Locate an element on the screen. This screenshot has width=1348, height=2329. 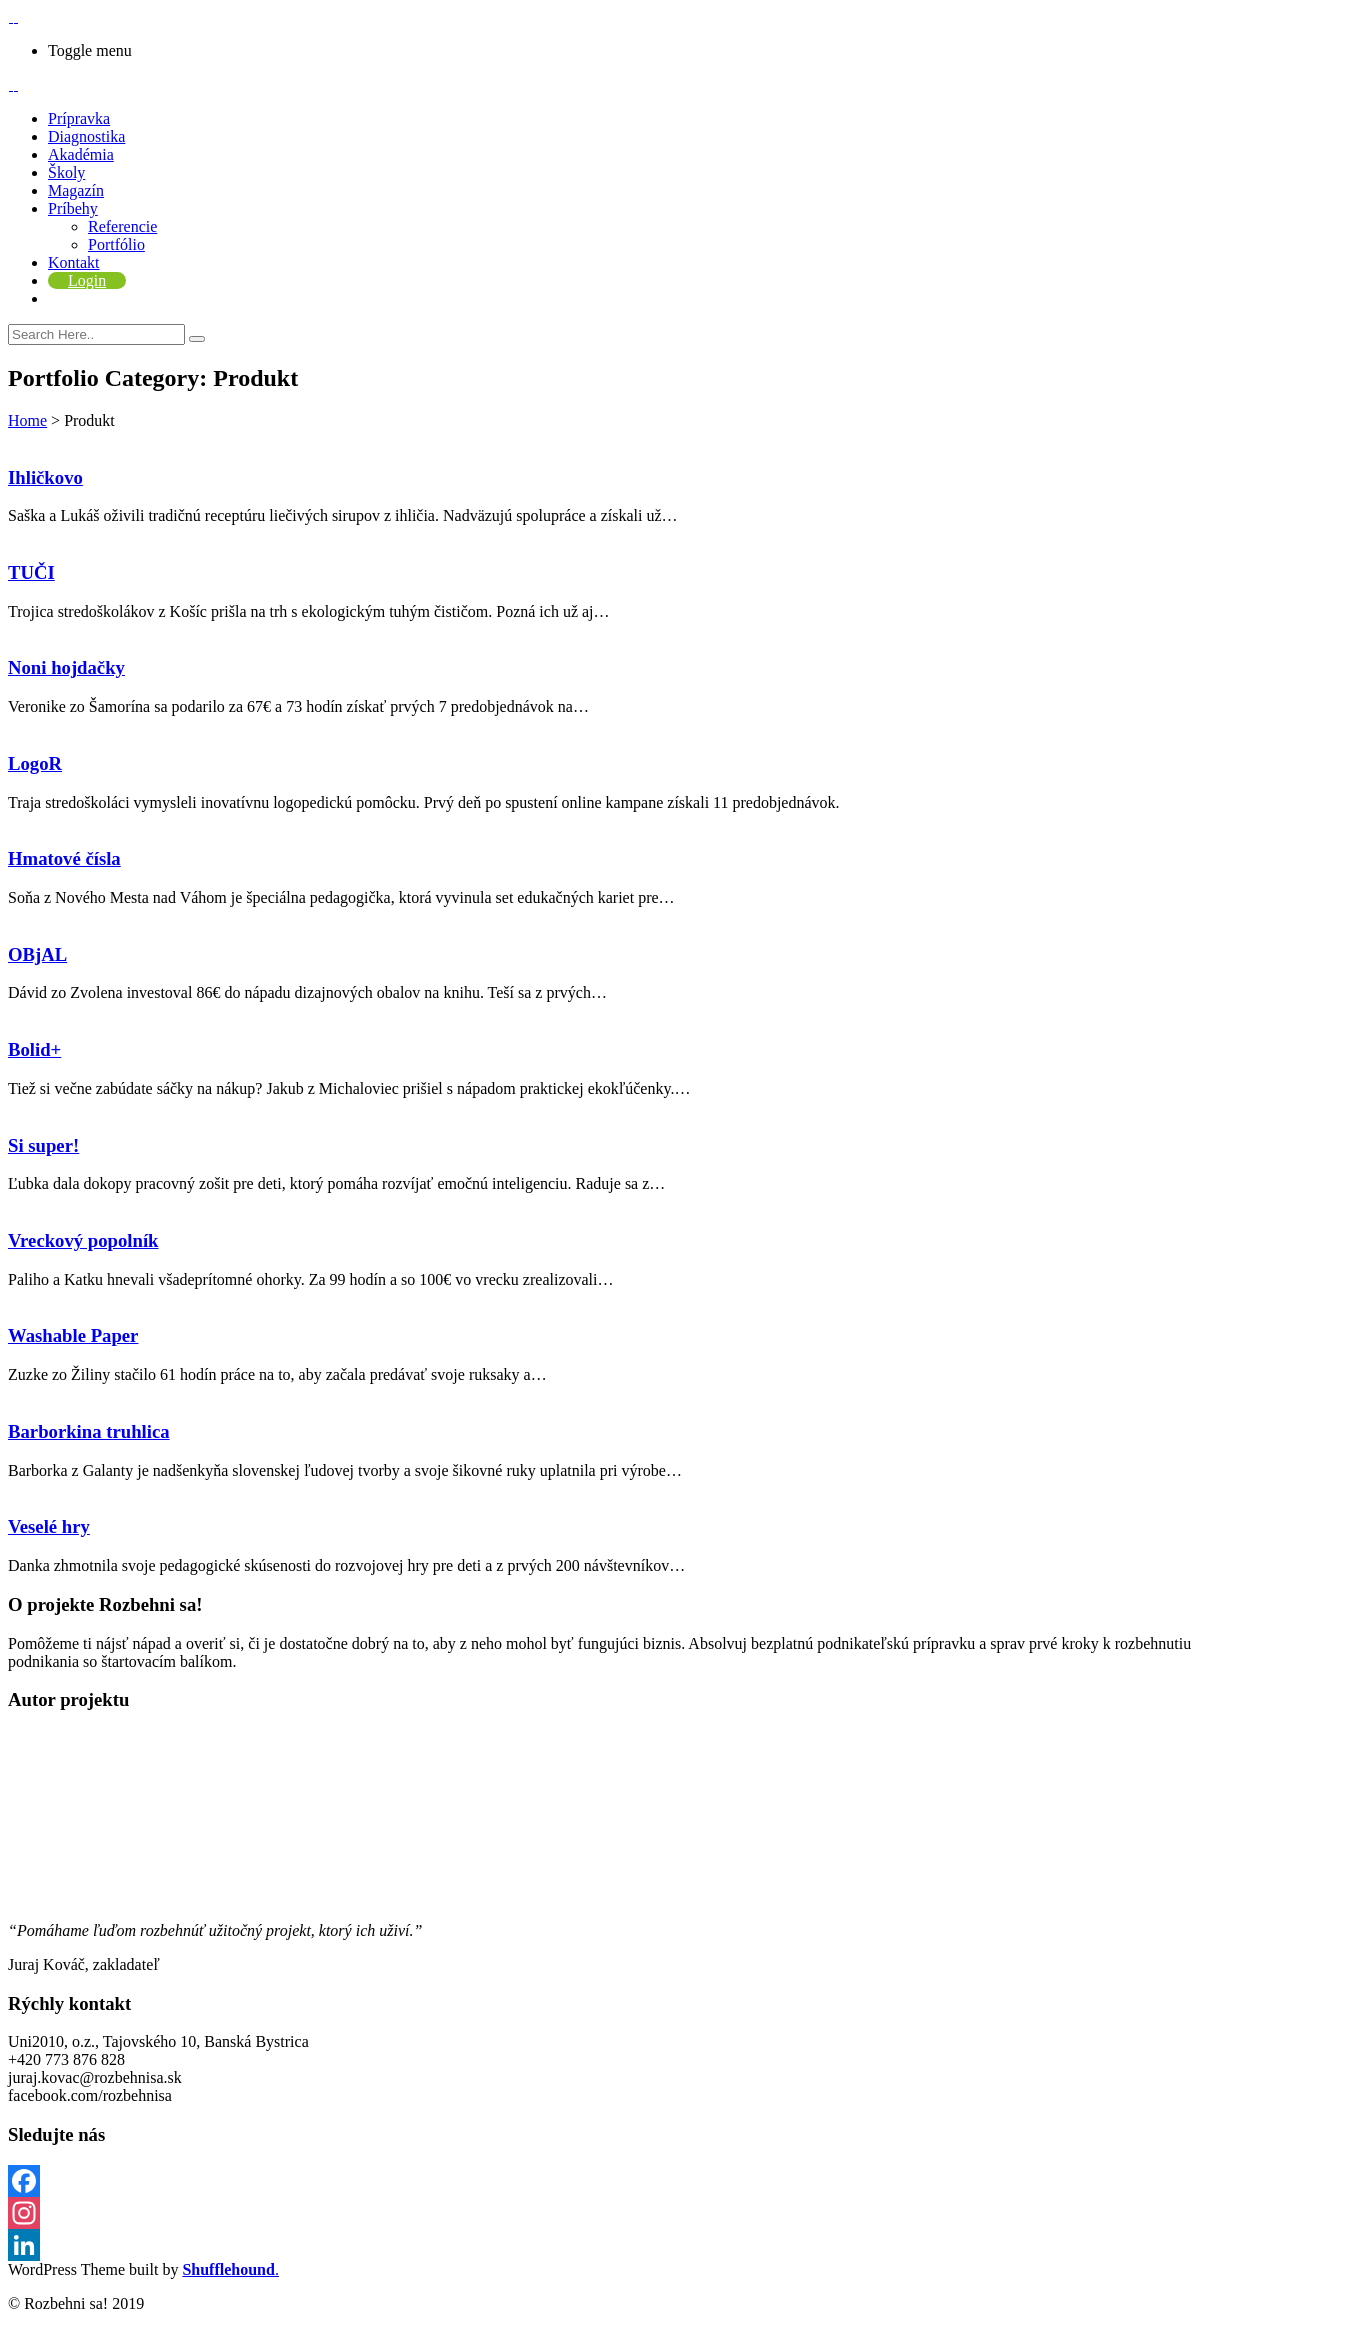
Kontakt is located at coordinates (74, 262).